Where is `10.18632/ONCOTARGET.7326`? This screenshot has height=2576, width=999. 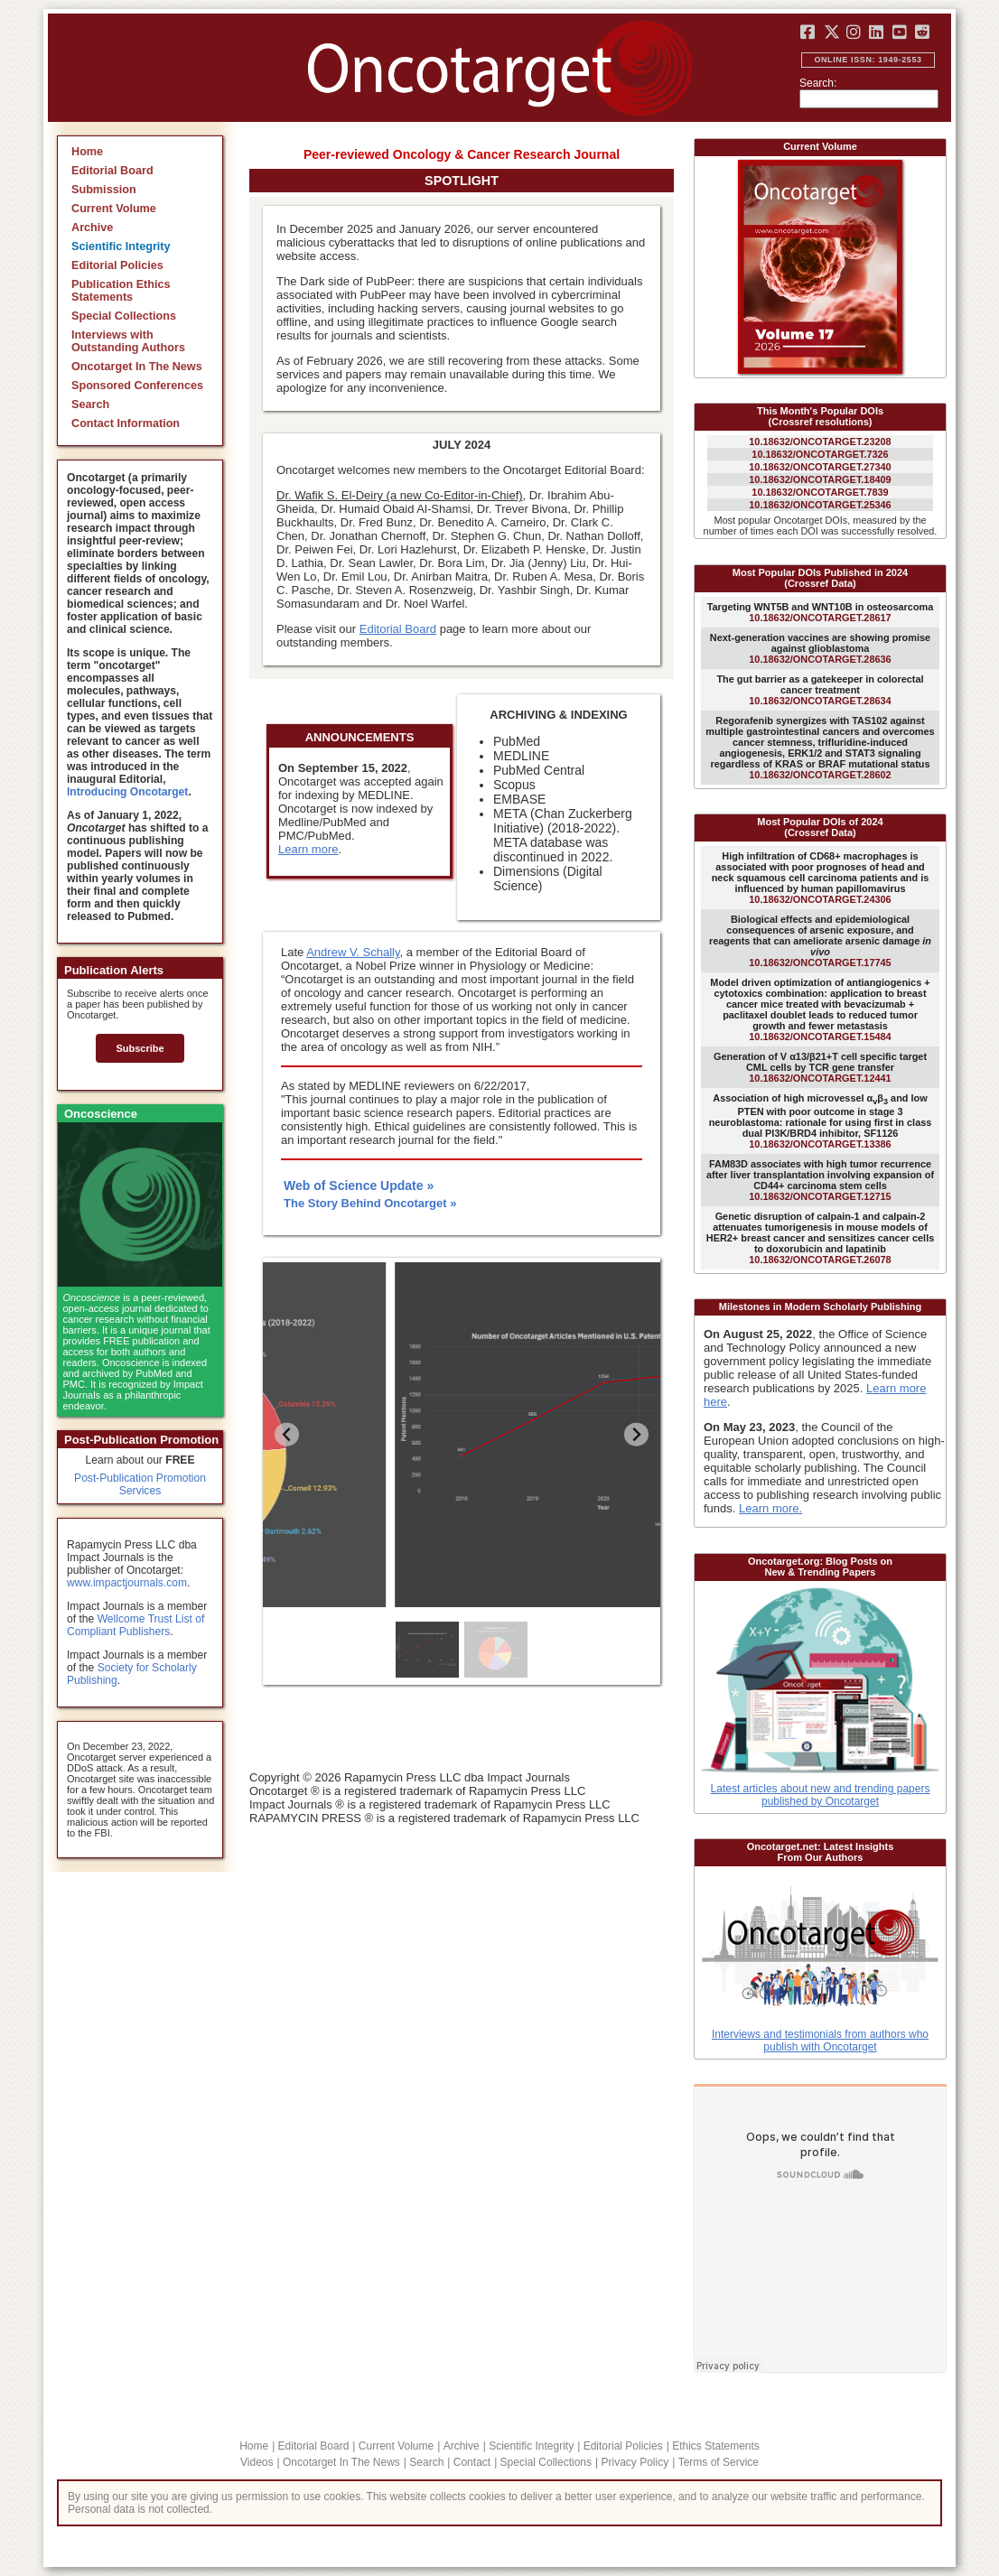 10.18632/ONCOTARGET.7326 is located at coordinates (820, 454).